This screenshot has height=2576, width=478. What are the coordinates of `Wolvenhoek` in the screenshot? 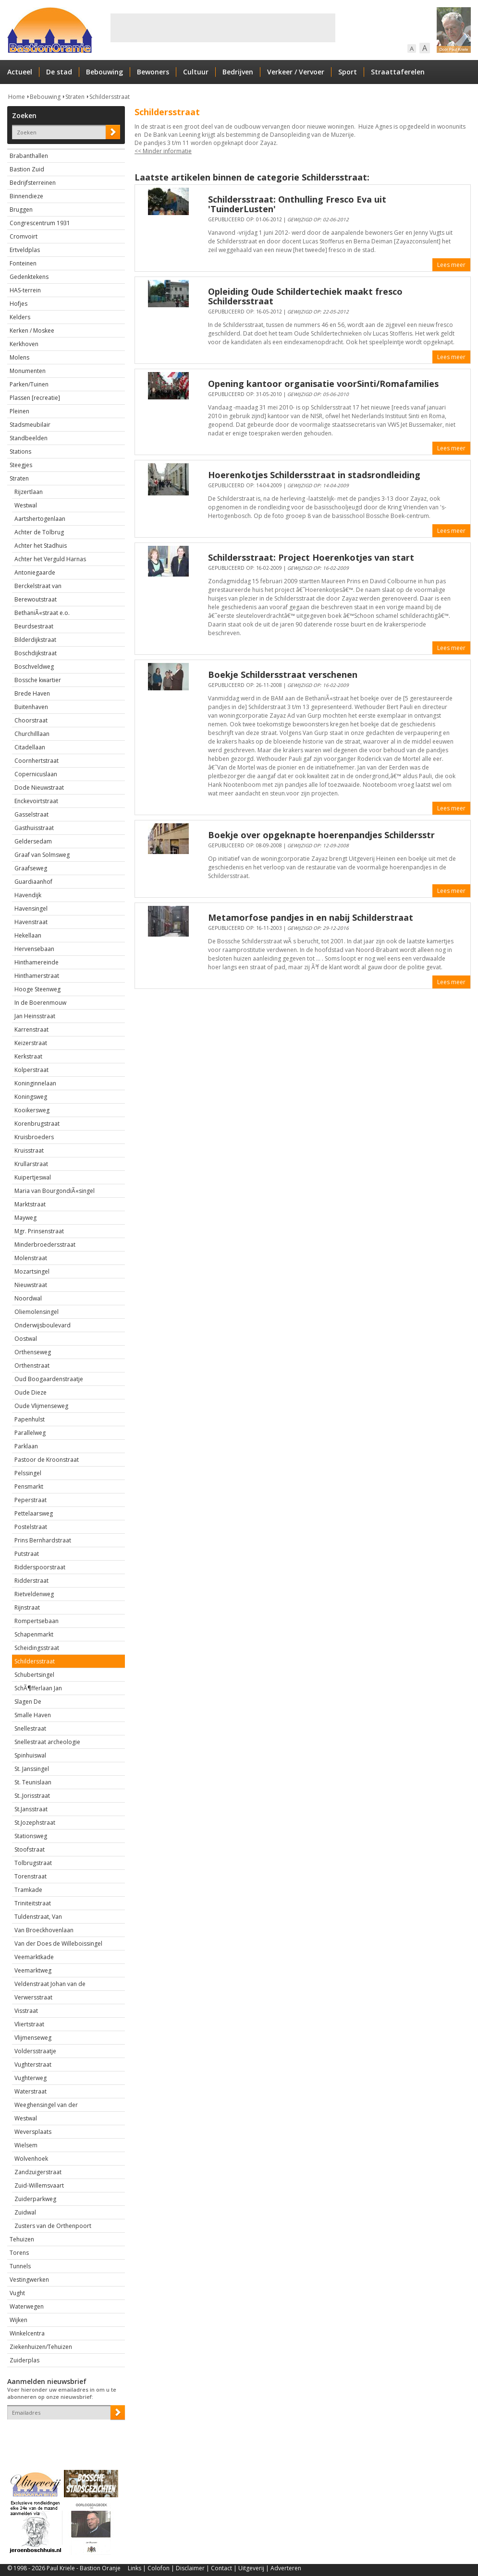 It's located at (31, 2159).